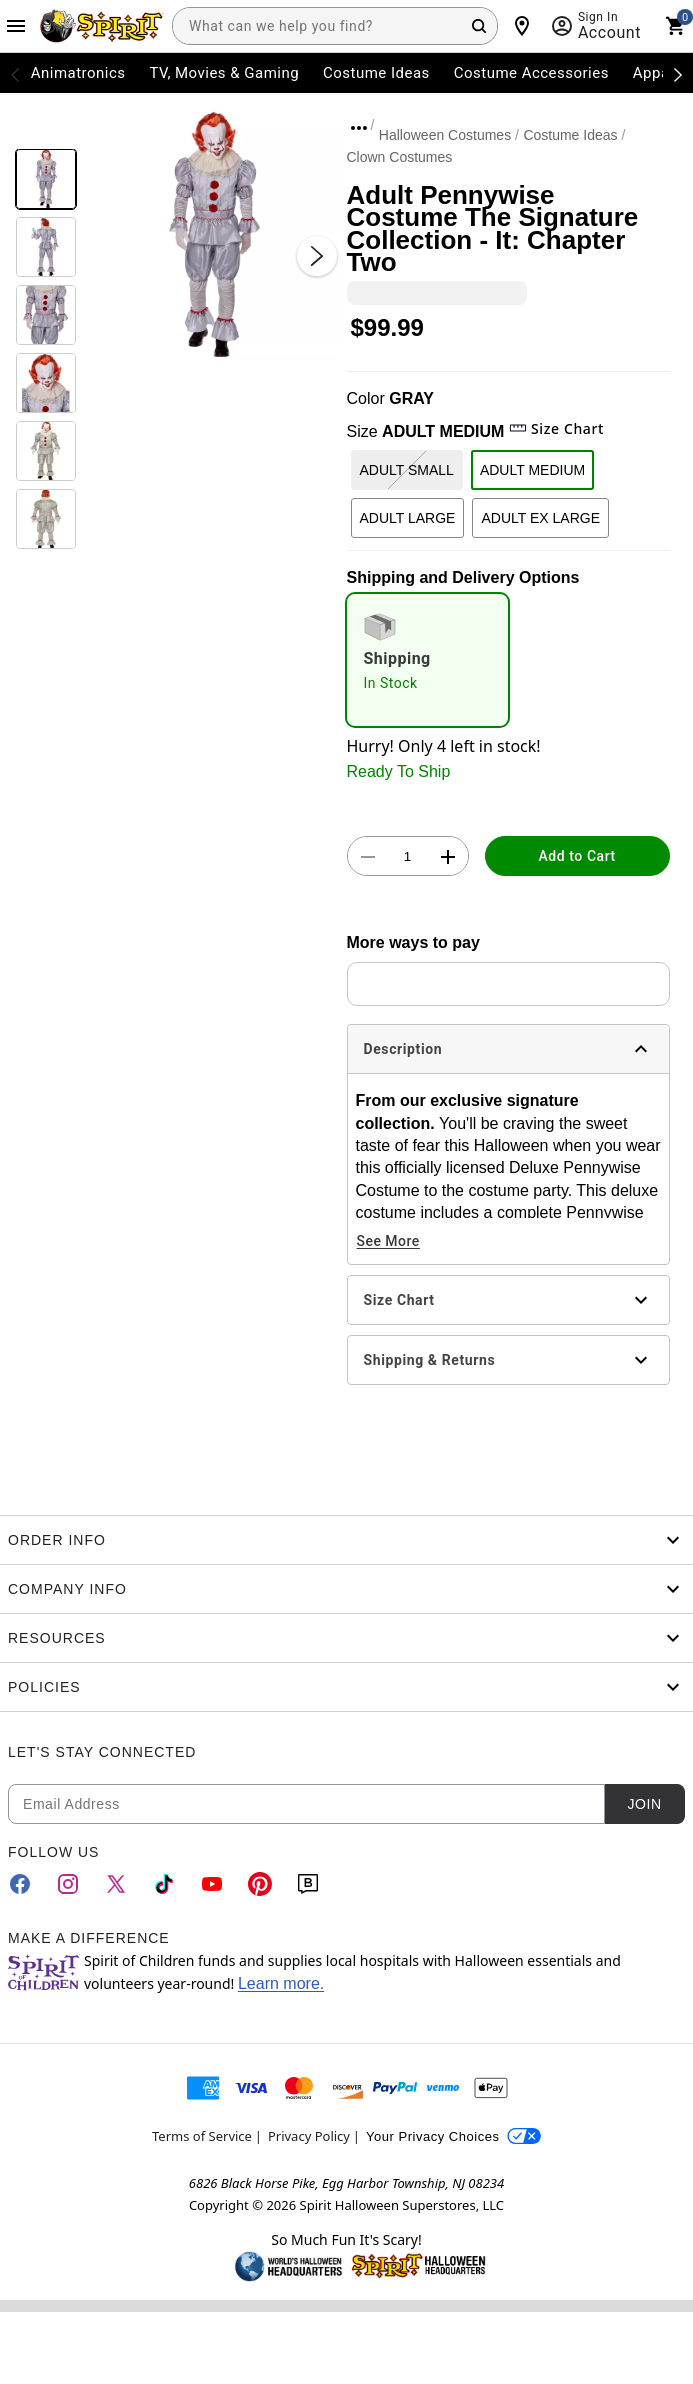  What do you see at coordinates (116, 1884) in the screenshot?
I see `[Twitter]` at bounding box center [116, 1884].